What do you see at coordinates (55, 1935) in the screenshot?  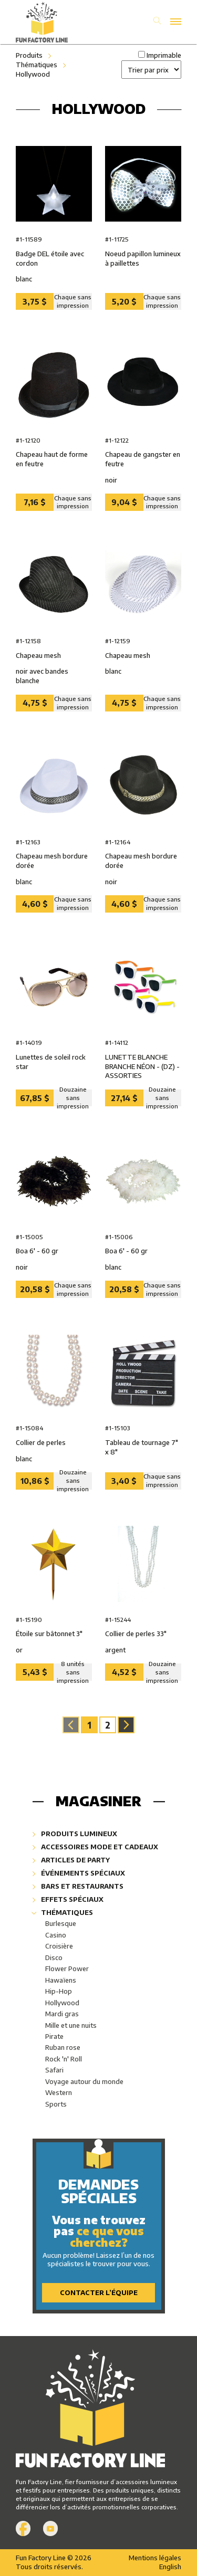 I see `Casino` at bounding box center [55, 1935].